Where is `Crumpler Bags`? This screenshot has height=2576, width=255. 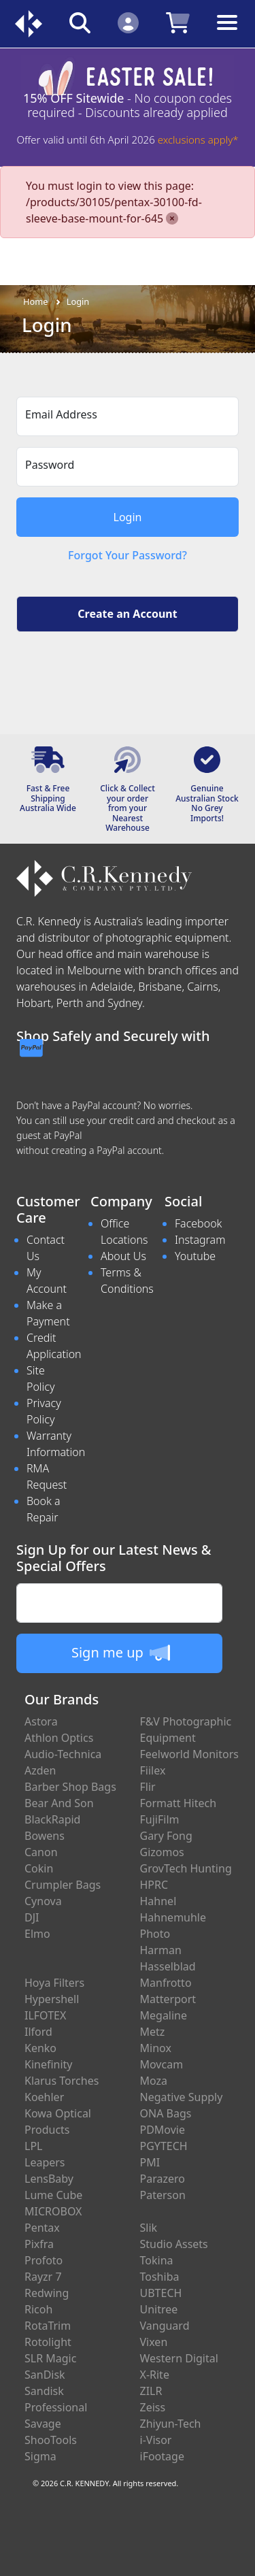 Crumpler Bags is located at coordinates (62, 1884).